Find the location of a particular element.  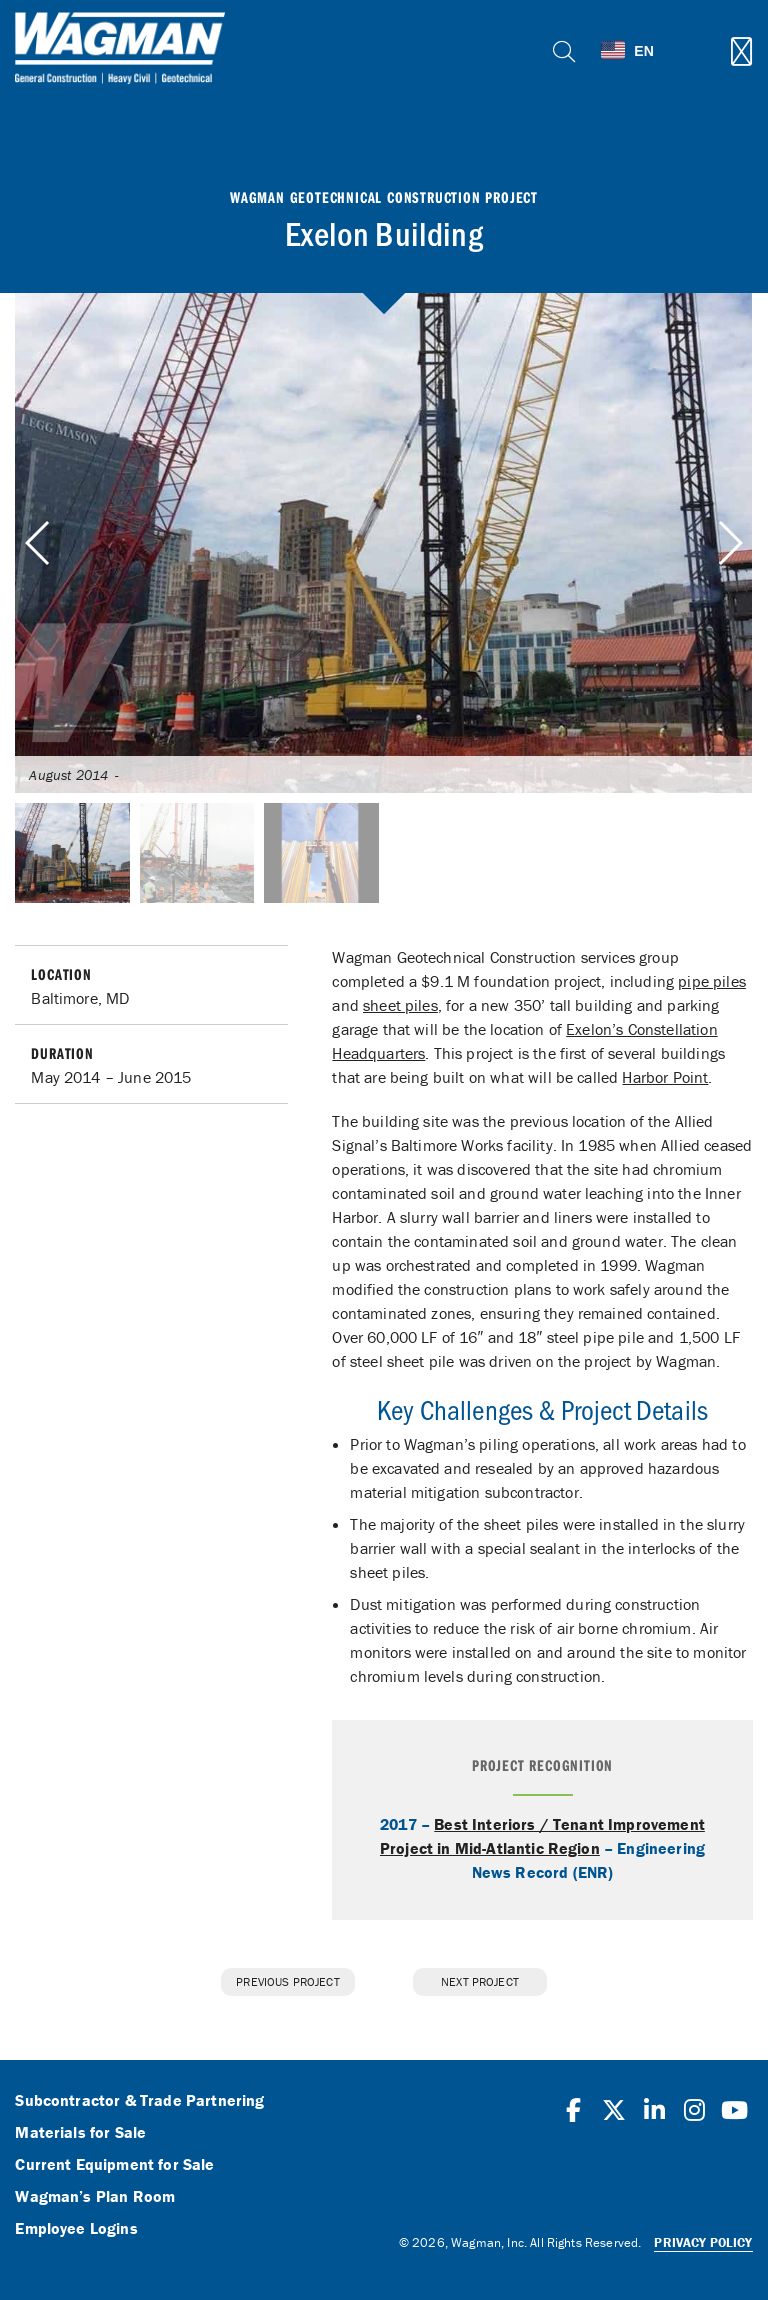

pipe piles is located at coordinates (712, 981).